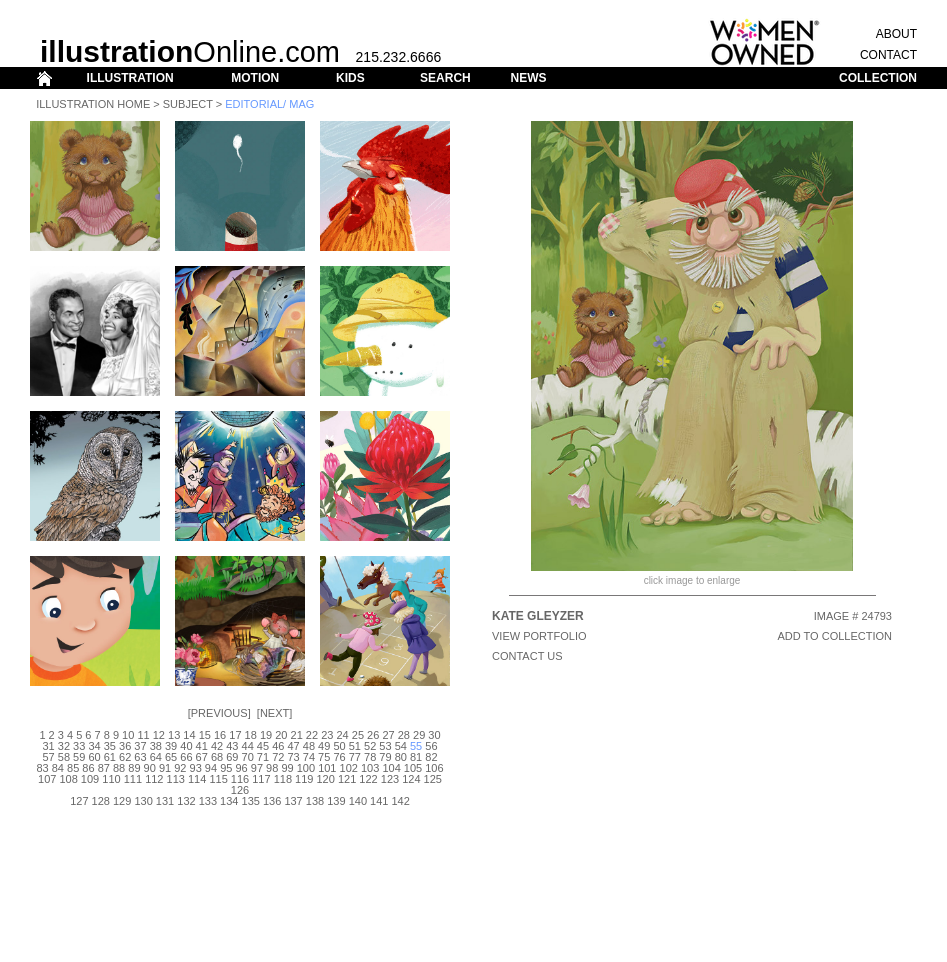 The width and height of the screenshot is (947, 962). I want to click on 68, so click(217, 757).